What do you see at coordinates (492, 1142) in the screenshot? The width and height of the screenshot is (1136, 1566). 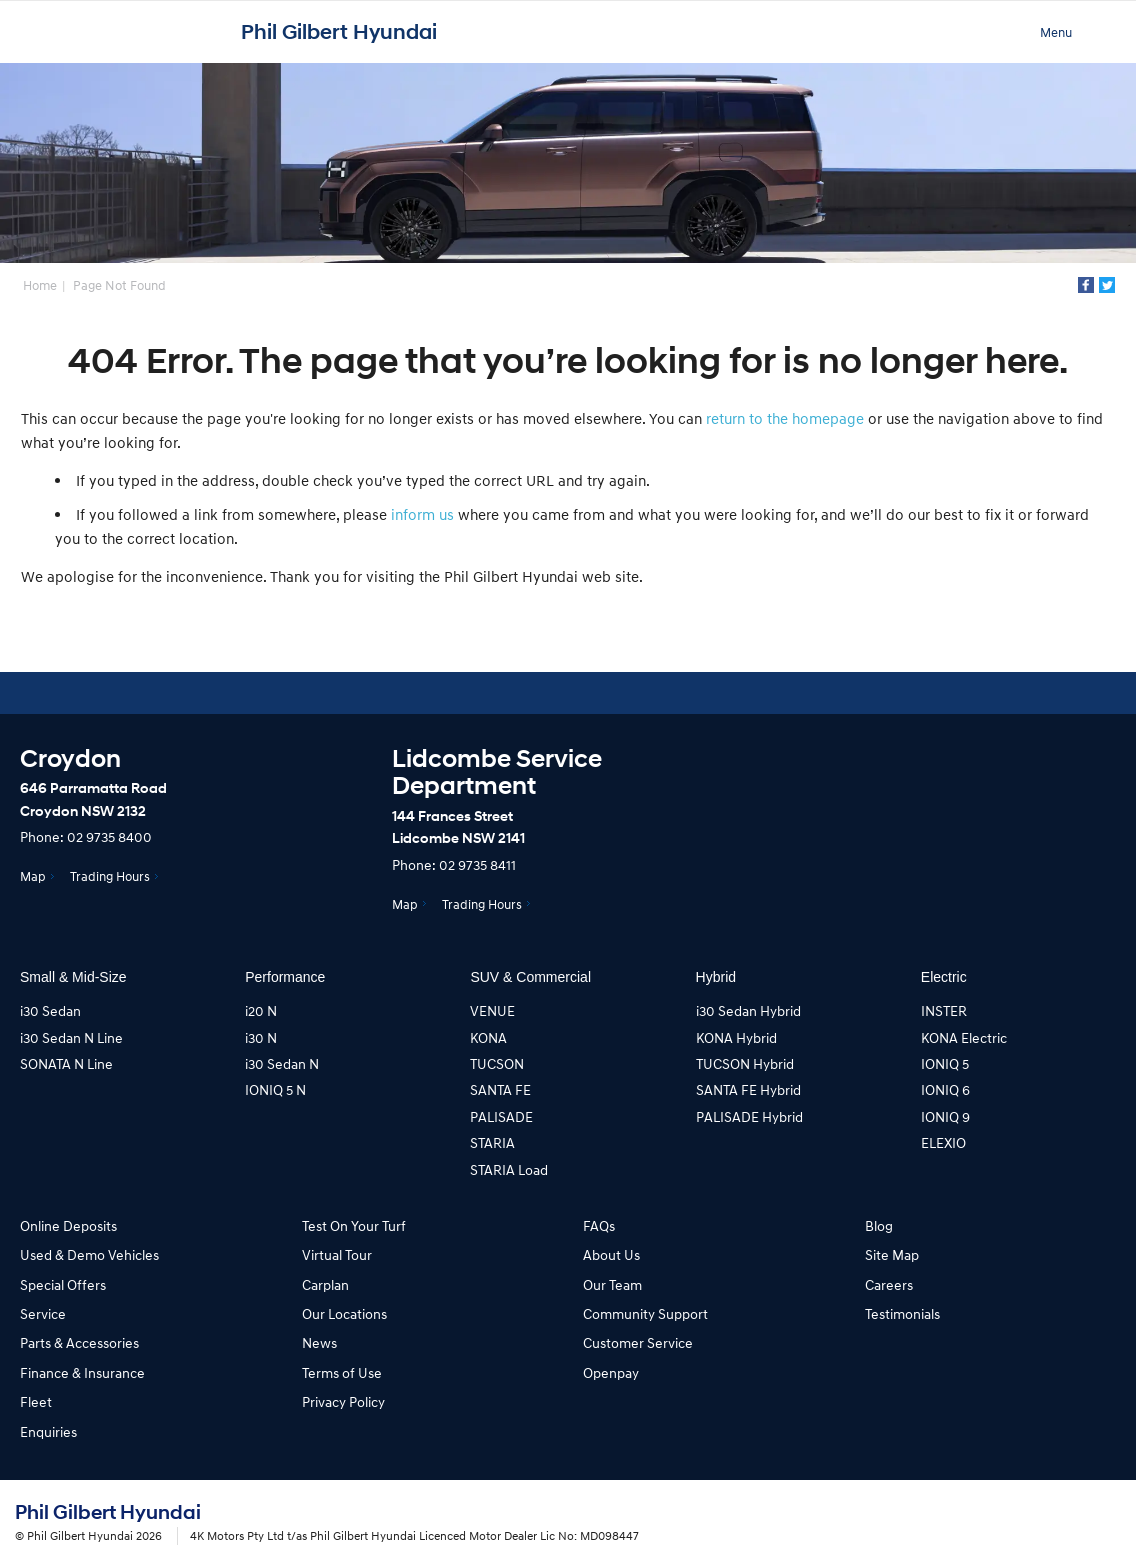 I see `STARIA` at bounding box center [492, 1142].